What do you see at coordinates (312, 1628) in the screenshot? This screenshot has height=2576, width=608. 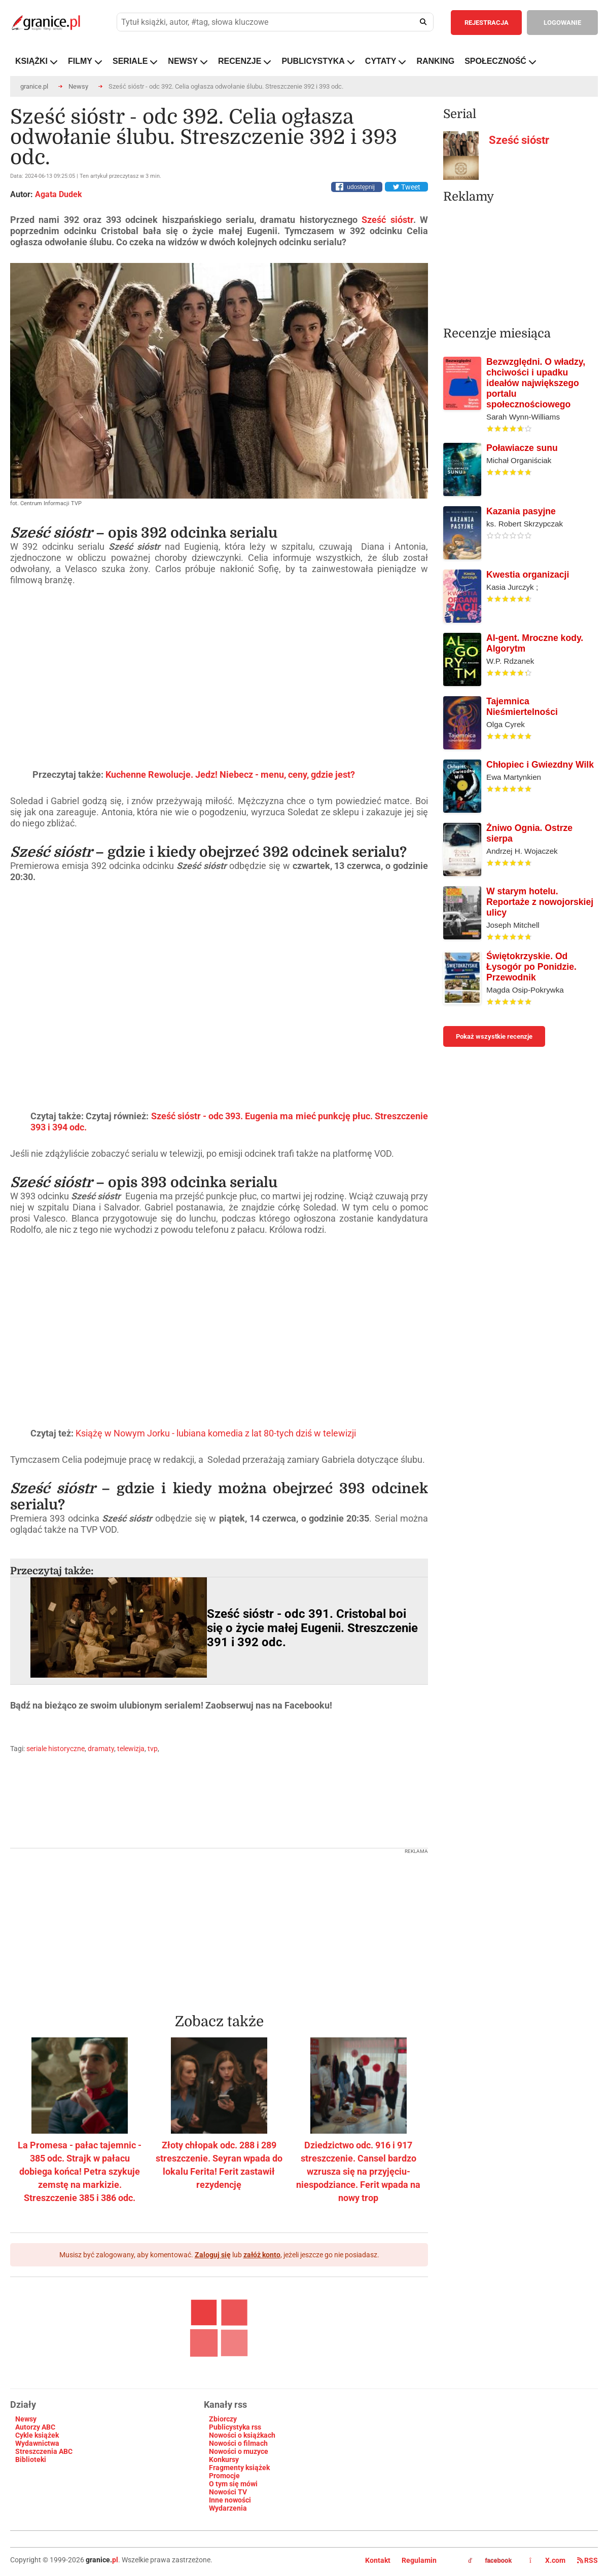 I see `Sześć sióstr - odc 391. Cristobal boi się o życie małej Eugenii. Streszczenie 391 i 392 odc.` at bounding box center [312, 1628].